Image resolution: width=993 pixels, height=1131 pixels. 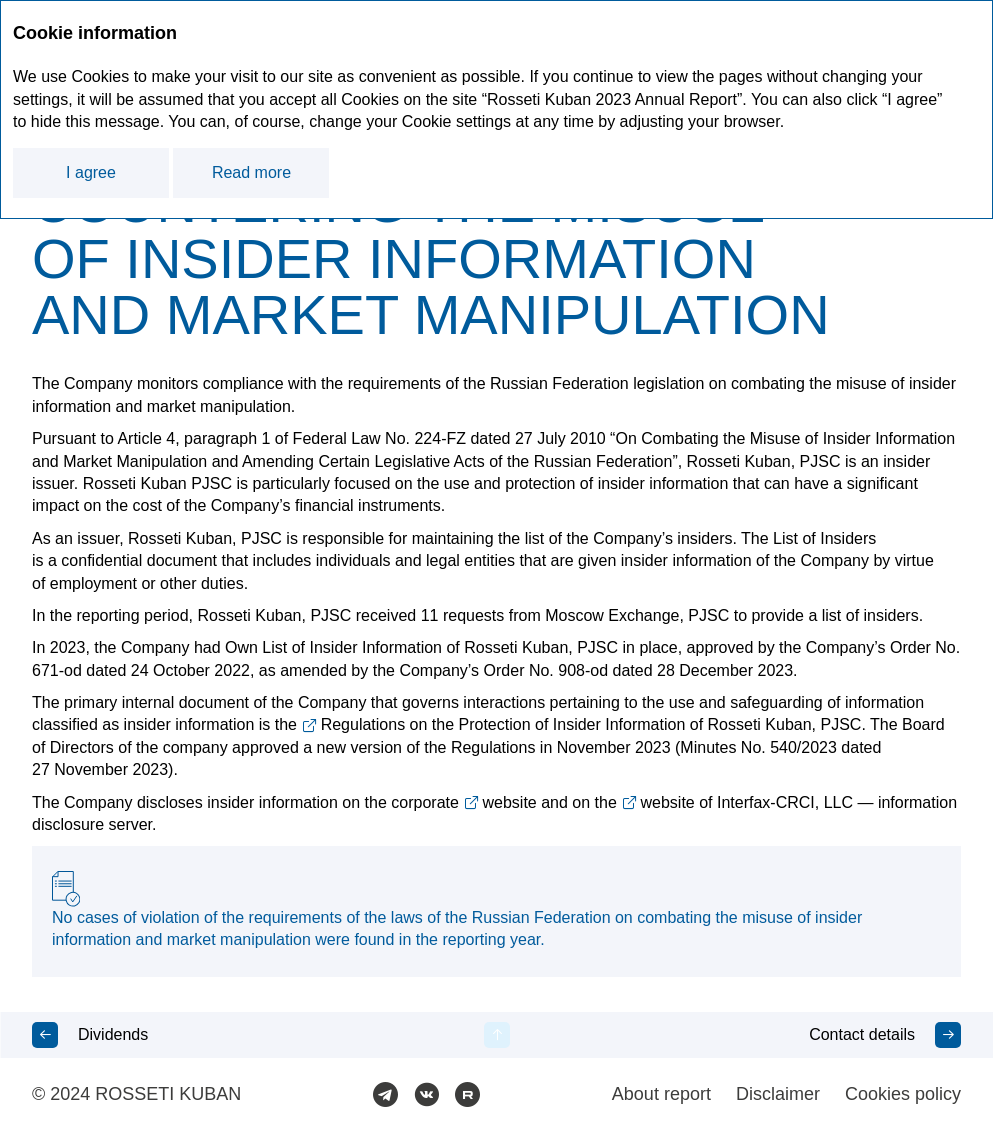 What do you see at coordinates (510, 802) in the screenshot?
I see `website` at bounding box center [510, 802].